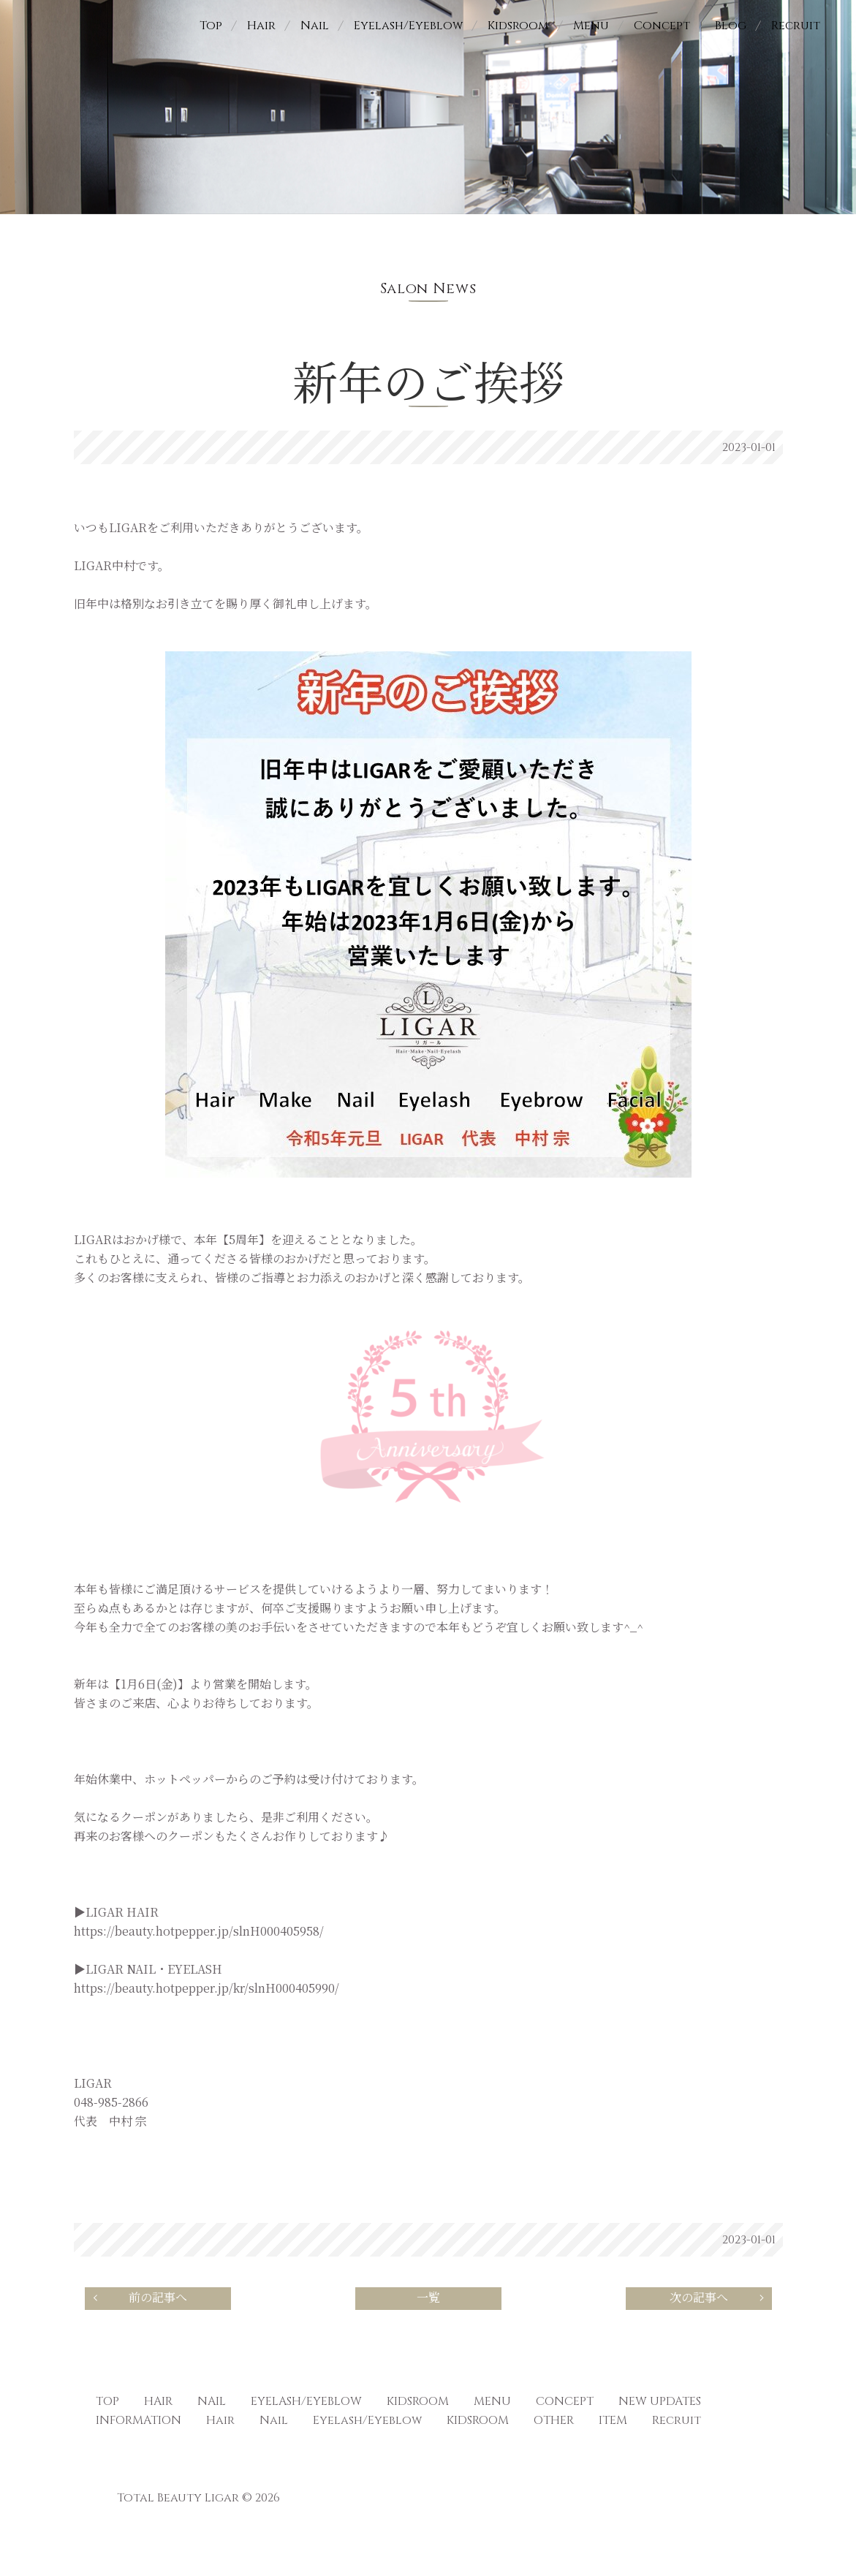 This screenshot has height=2576, width=856. Describe the element at coordinates (730, 26) in the screenshot. I see `Blog` at that location.